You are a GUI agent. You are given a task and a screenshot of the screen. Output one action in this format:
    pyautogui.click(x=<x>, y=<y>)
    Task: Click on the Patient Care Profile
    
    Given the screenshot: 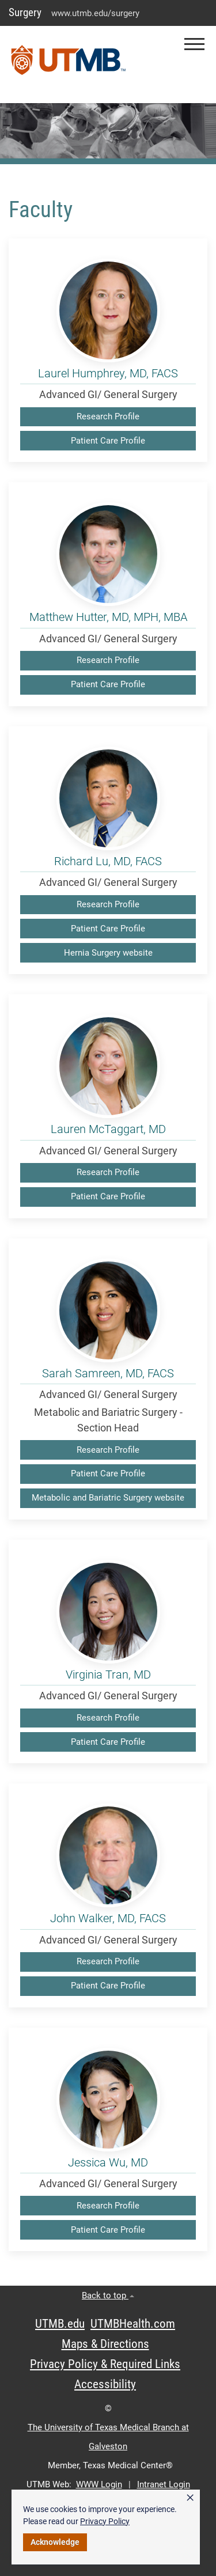 What is the action you would take?
    pyautogui.click(x=108, y=440)
    